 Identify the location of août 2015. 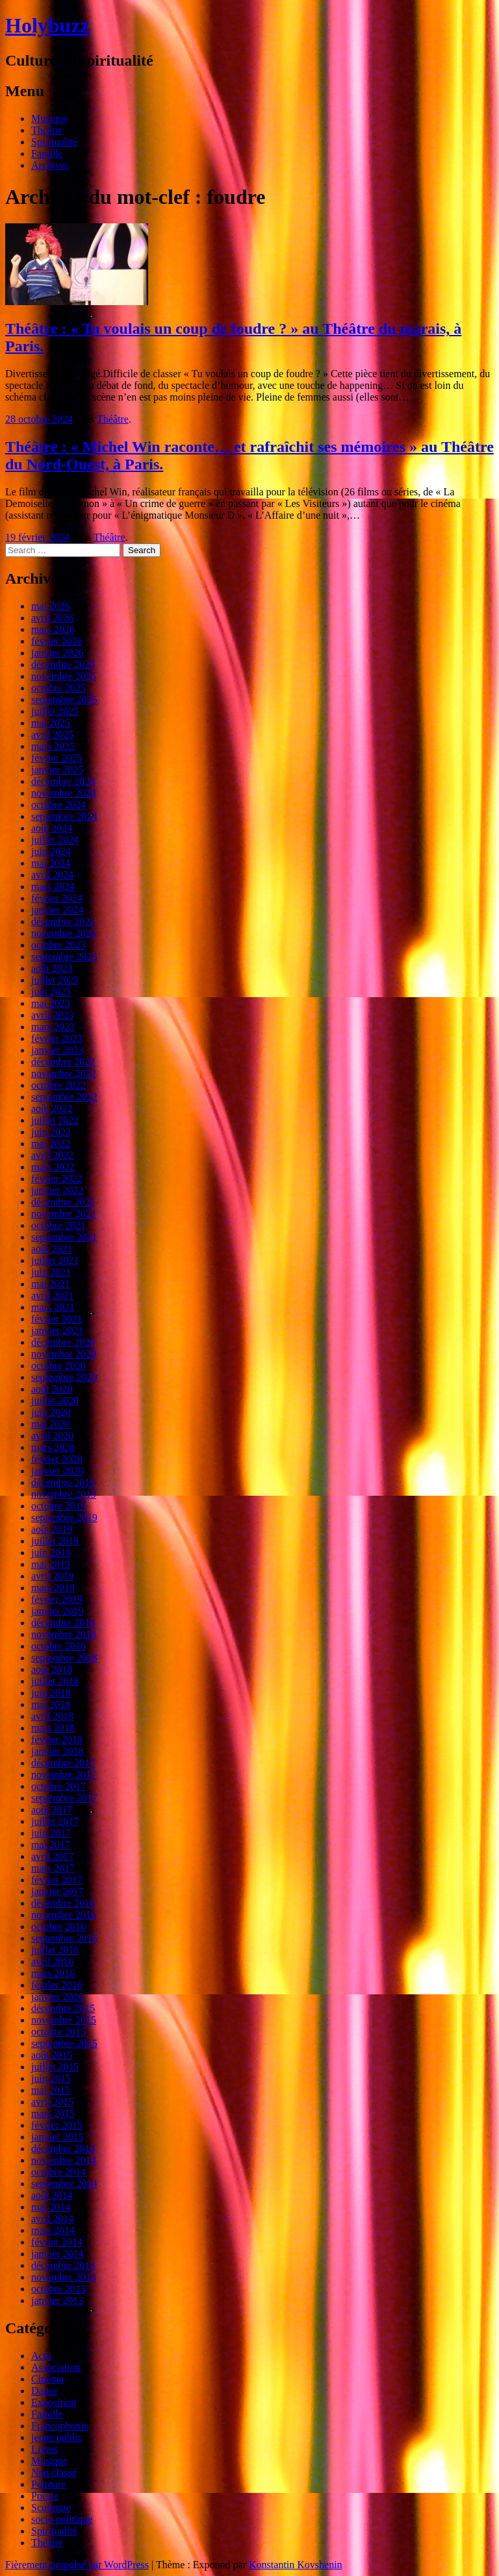
(52, 2055).